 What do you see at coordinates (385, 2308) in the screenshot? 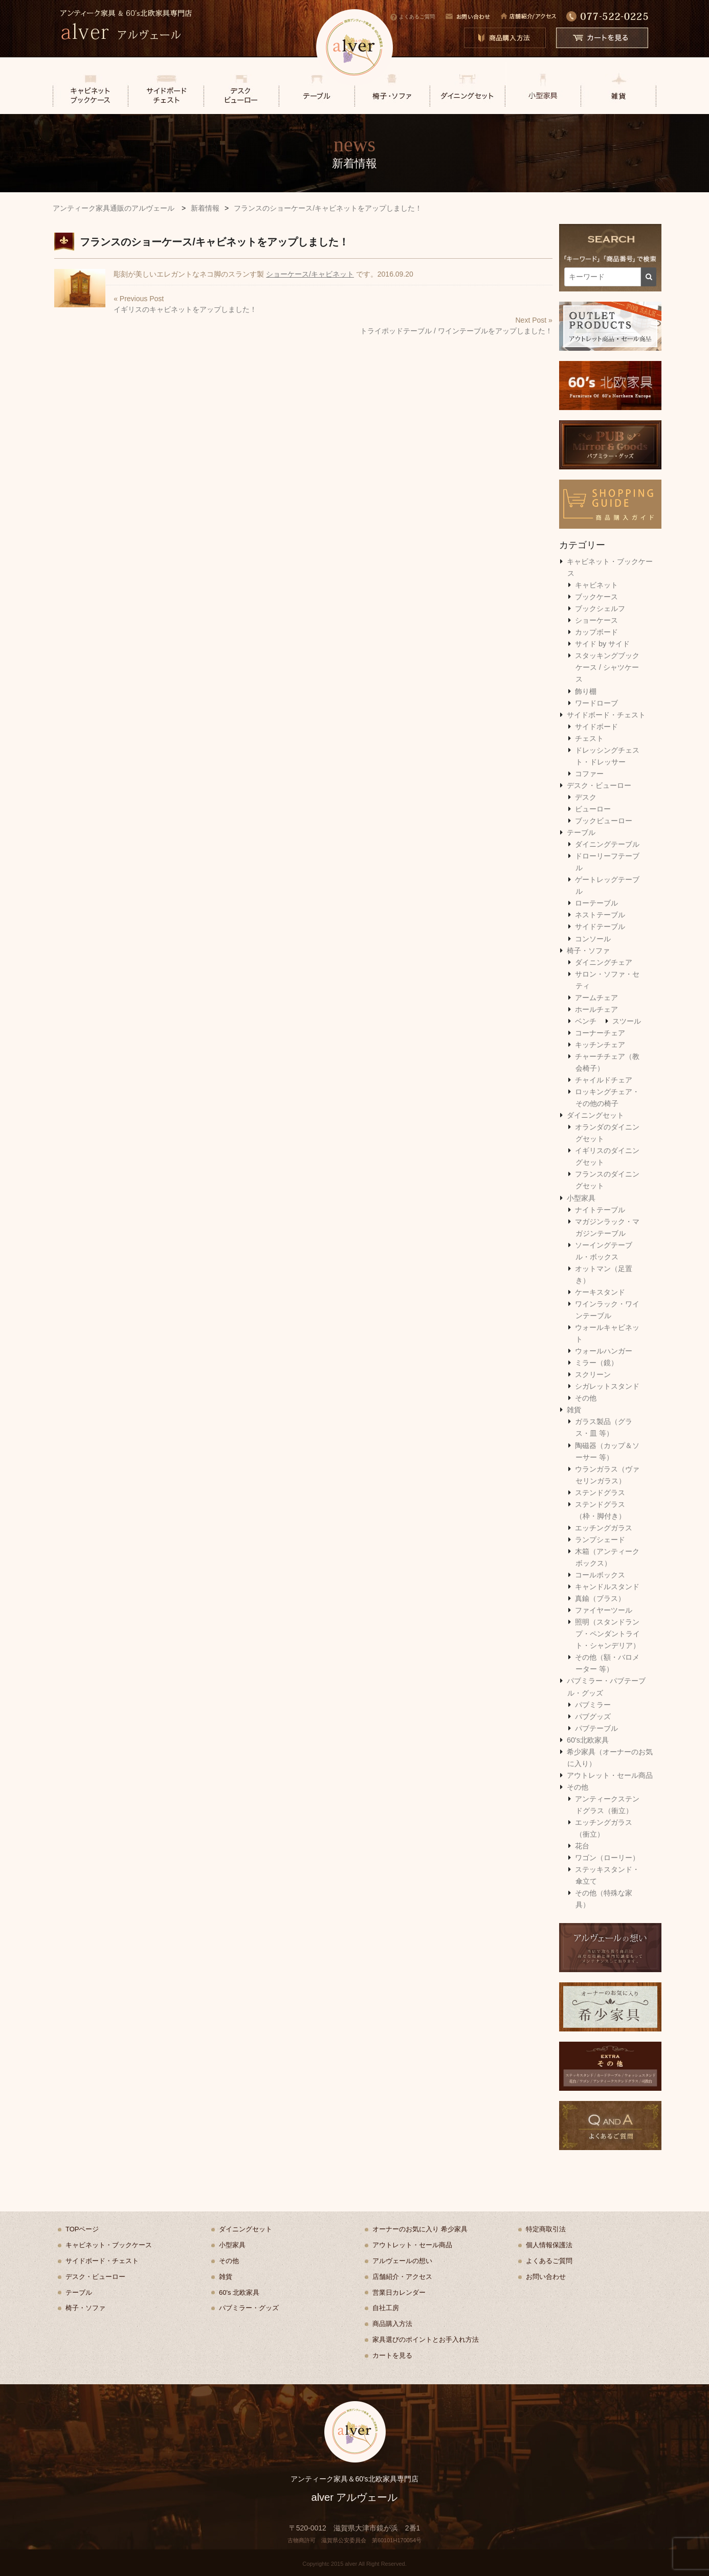
I see `自社工房` at bounding box center [385, 2308].